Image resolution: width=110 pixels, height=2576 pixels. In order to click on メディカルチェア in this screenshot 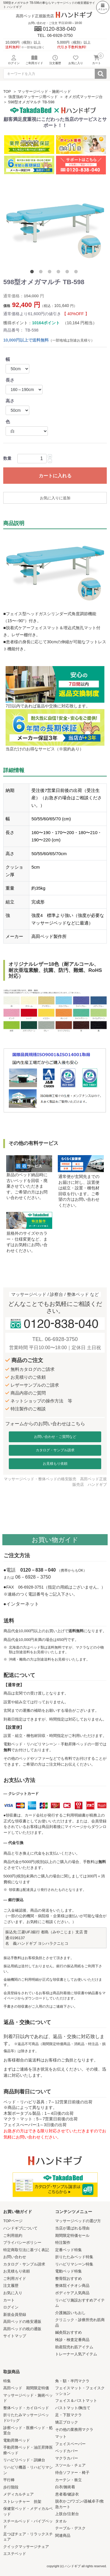, I will do `click(18, 2494)`.